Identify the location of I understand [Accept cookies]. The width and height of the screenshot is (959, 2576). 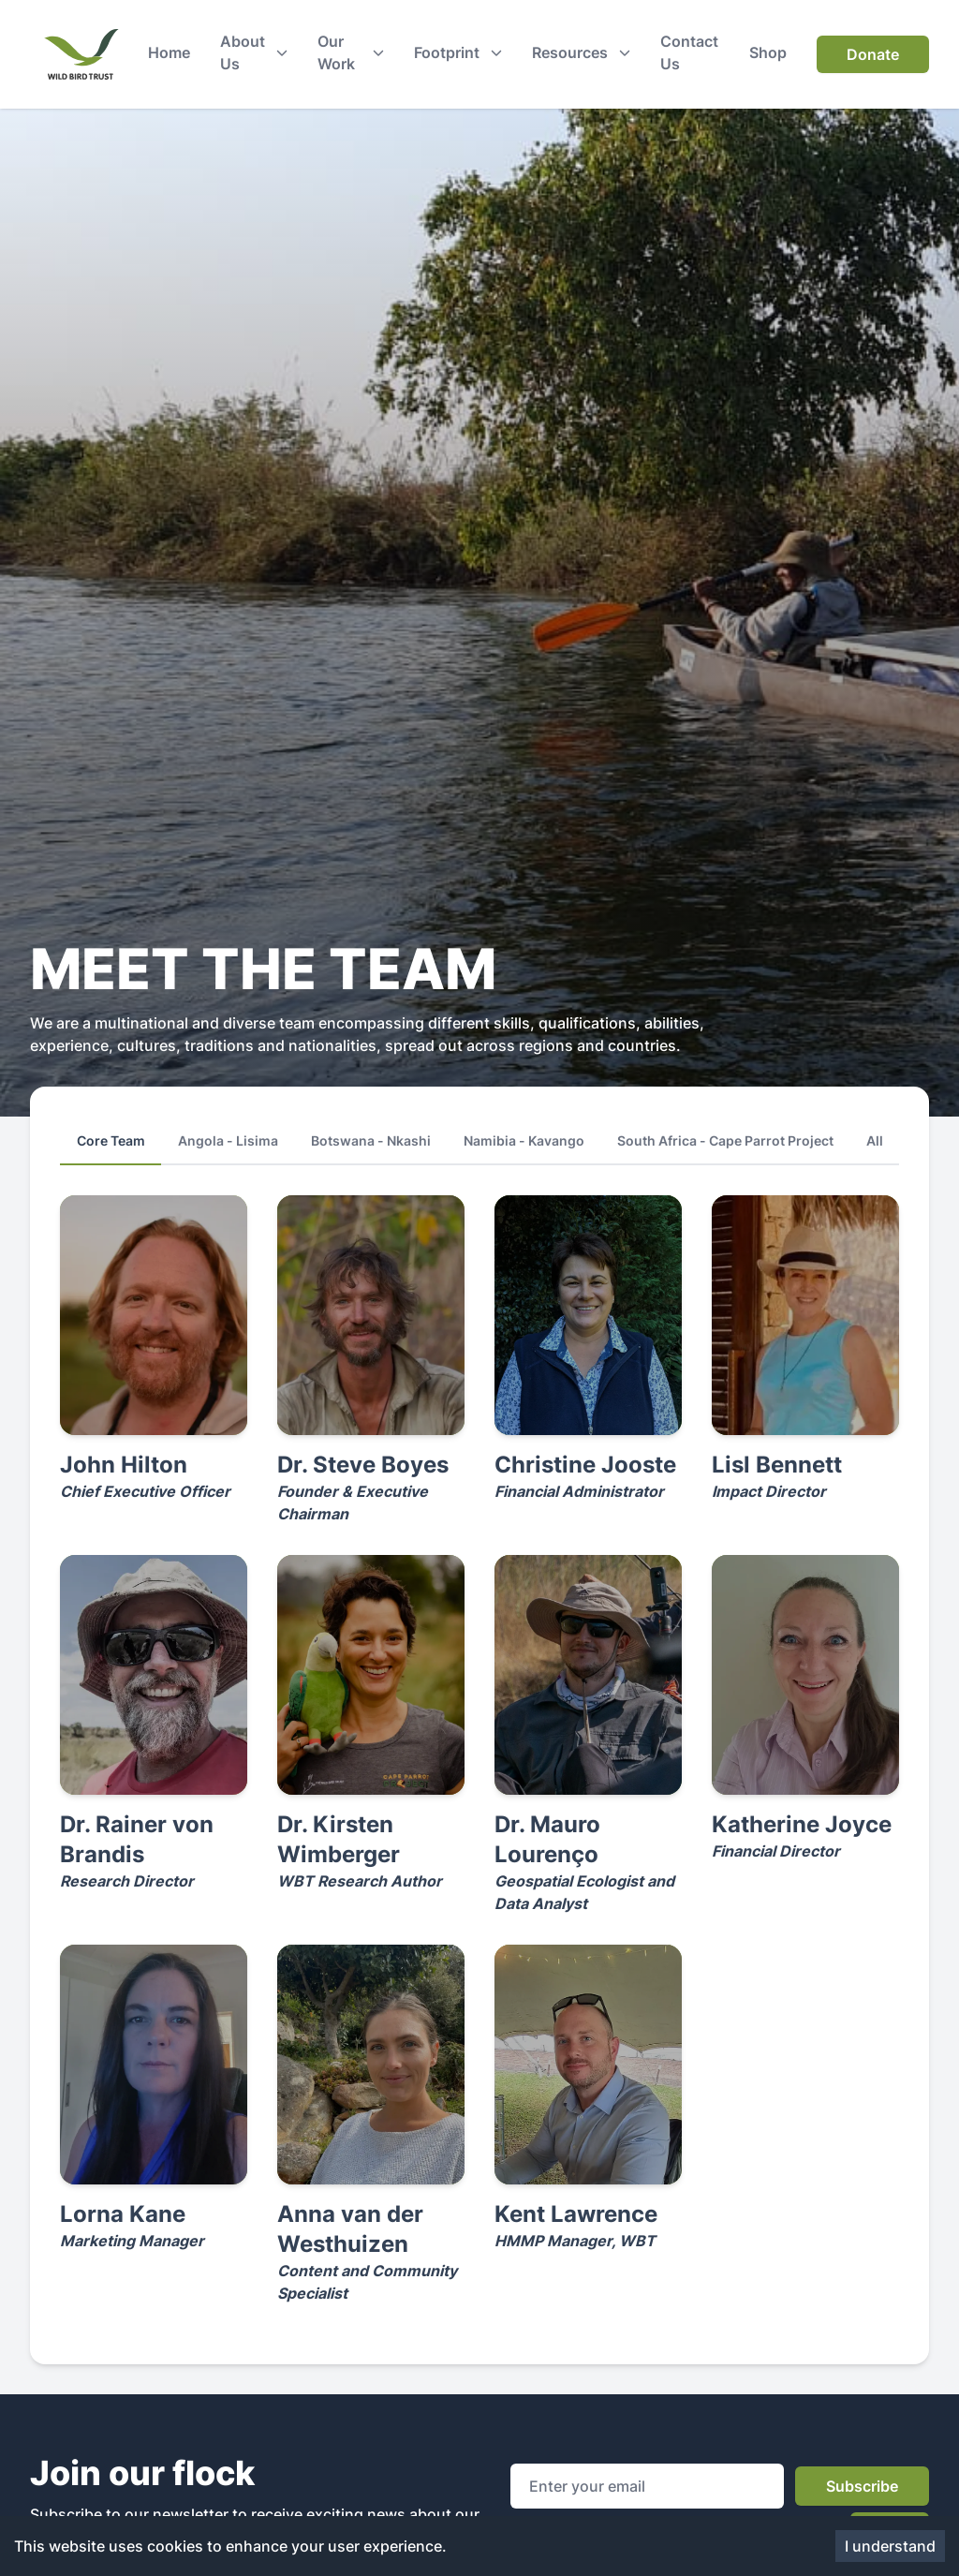
(890, 2546).